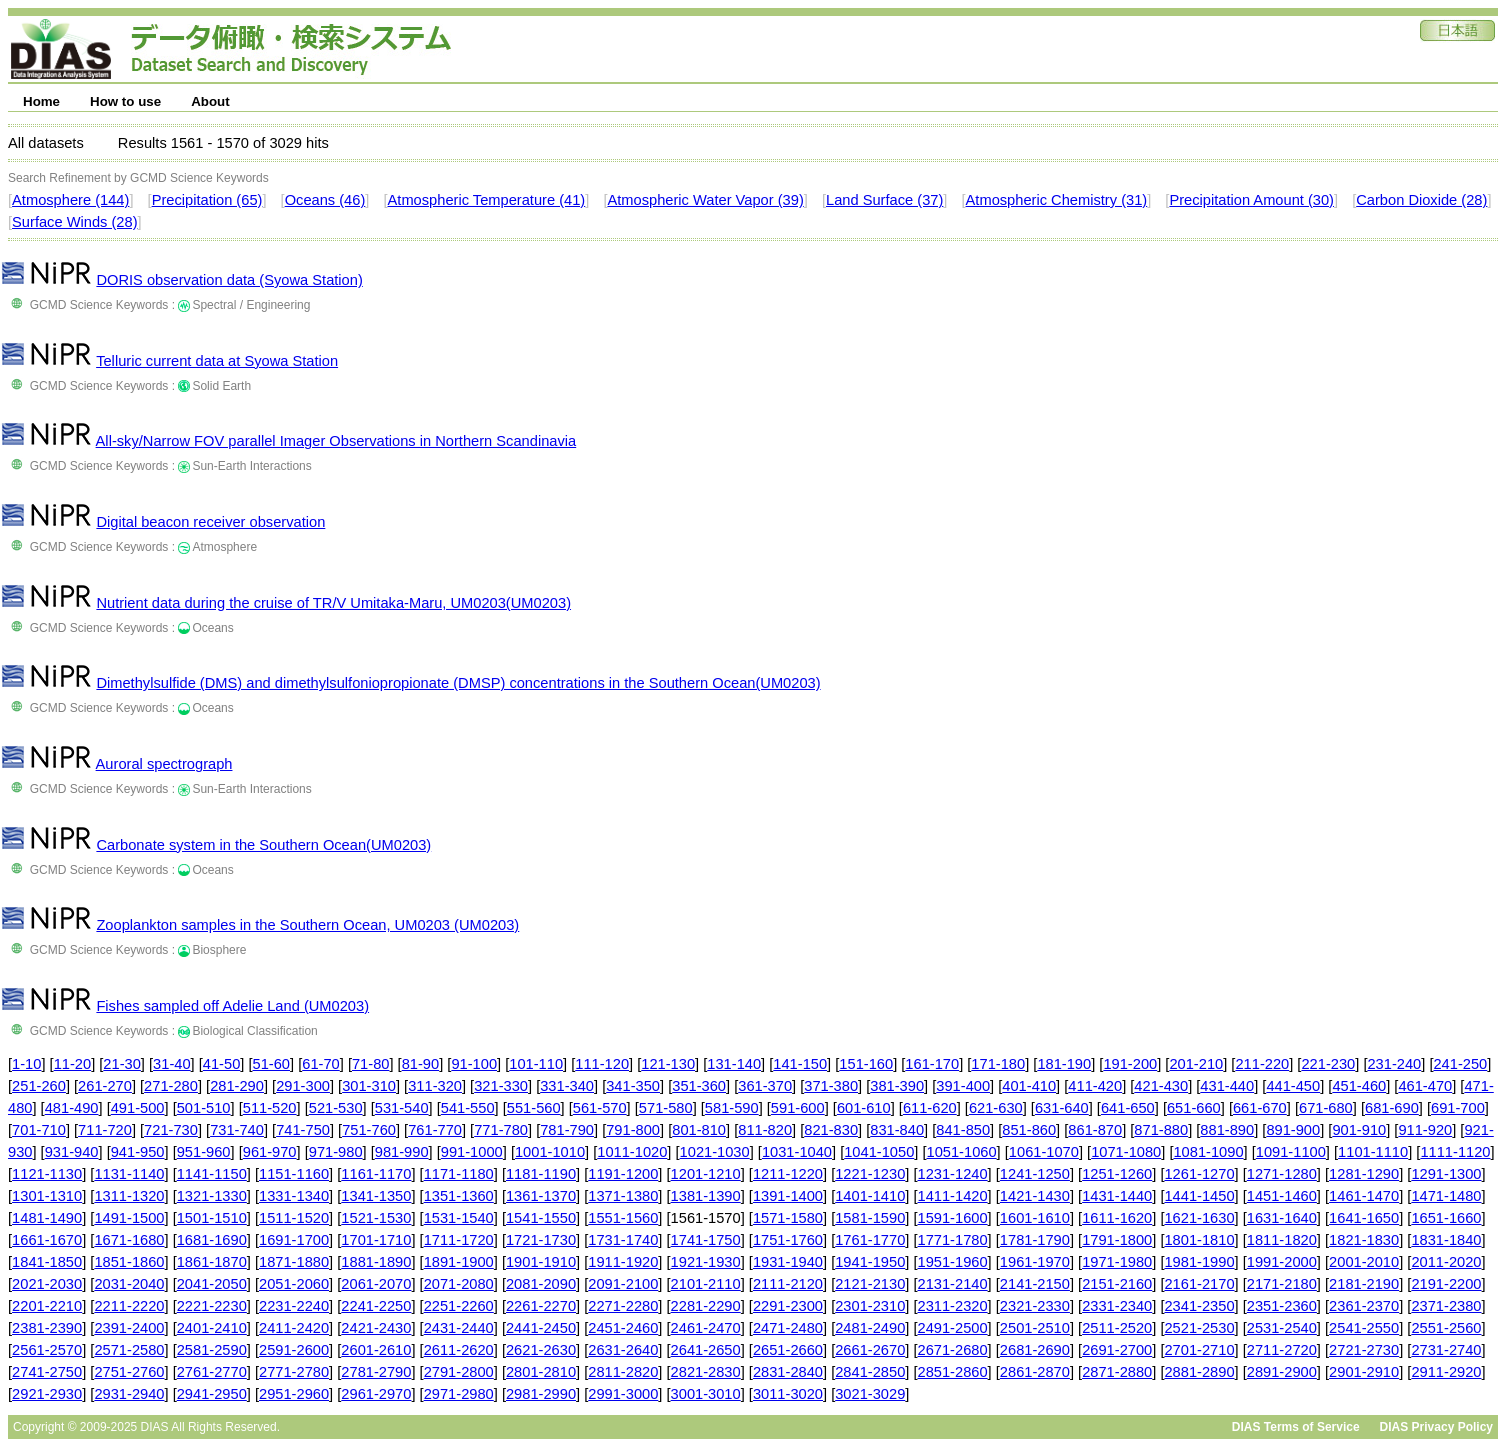 This screenshot has height=1447, width=1506. What do you see at coordinates (1227, 1130) in the screenshot?
I see `881-890` at bounding box center [1227, 1130].